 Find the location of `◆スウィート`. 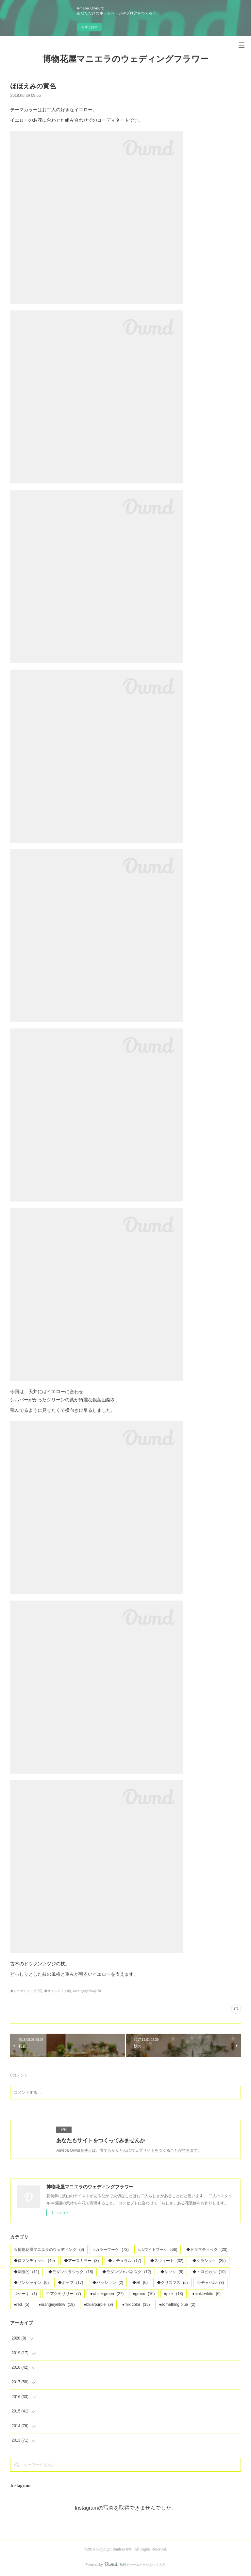

◆スウィート is located at coordinates (166, 2260).